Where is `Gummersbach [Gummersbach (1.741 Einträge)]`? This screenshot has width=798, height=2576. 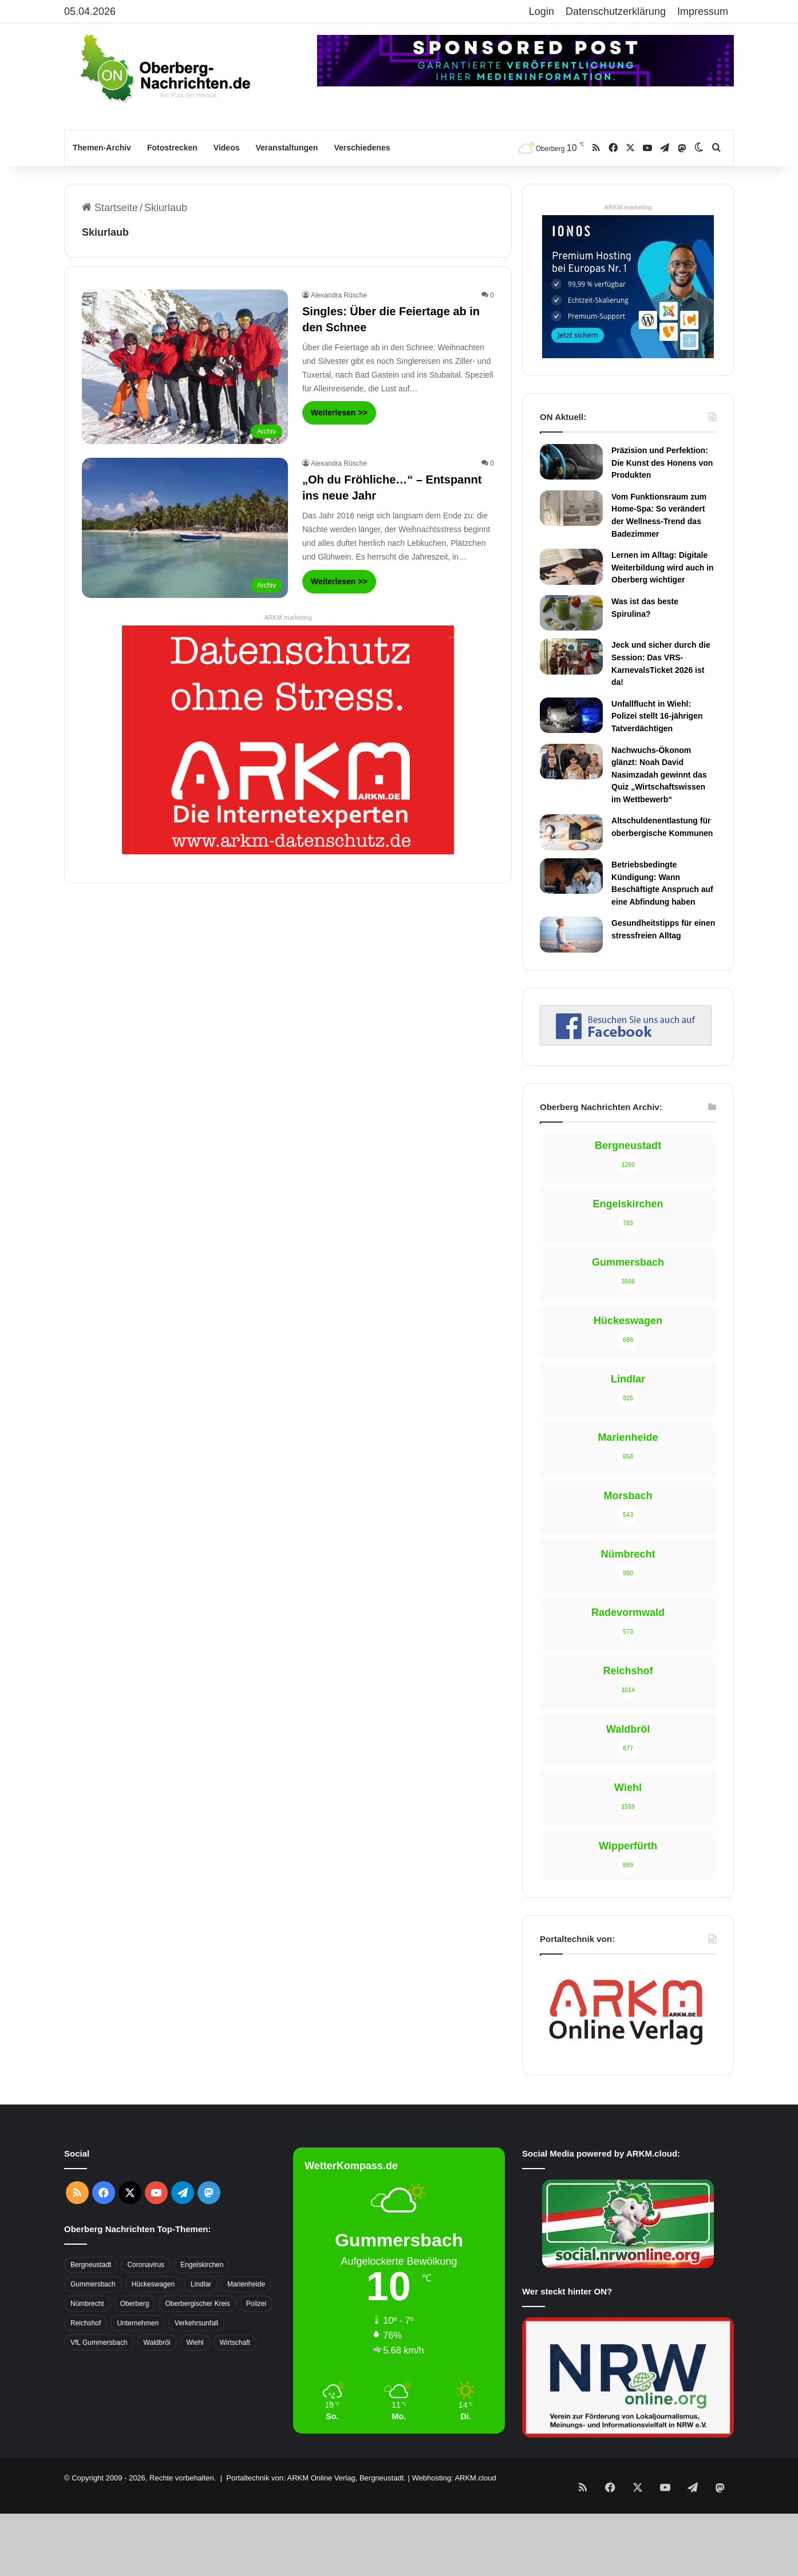
Gummersbach [Gummersbach (1.741 Einträge)] is located at coordinates (93, 2205).